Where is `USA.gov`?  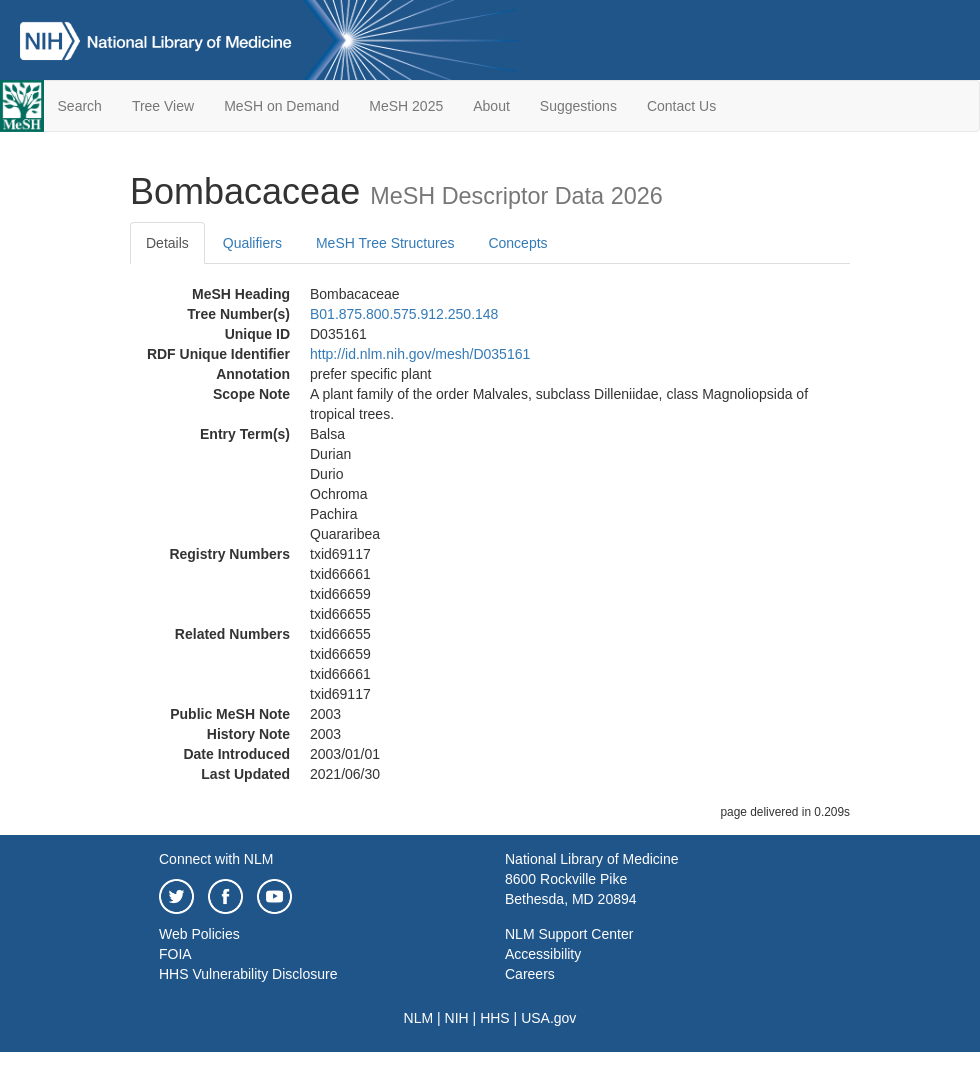 USA.gov is located at coordinates (548, 1018).